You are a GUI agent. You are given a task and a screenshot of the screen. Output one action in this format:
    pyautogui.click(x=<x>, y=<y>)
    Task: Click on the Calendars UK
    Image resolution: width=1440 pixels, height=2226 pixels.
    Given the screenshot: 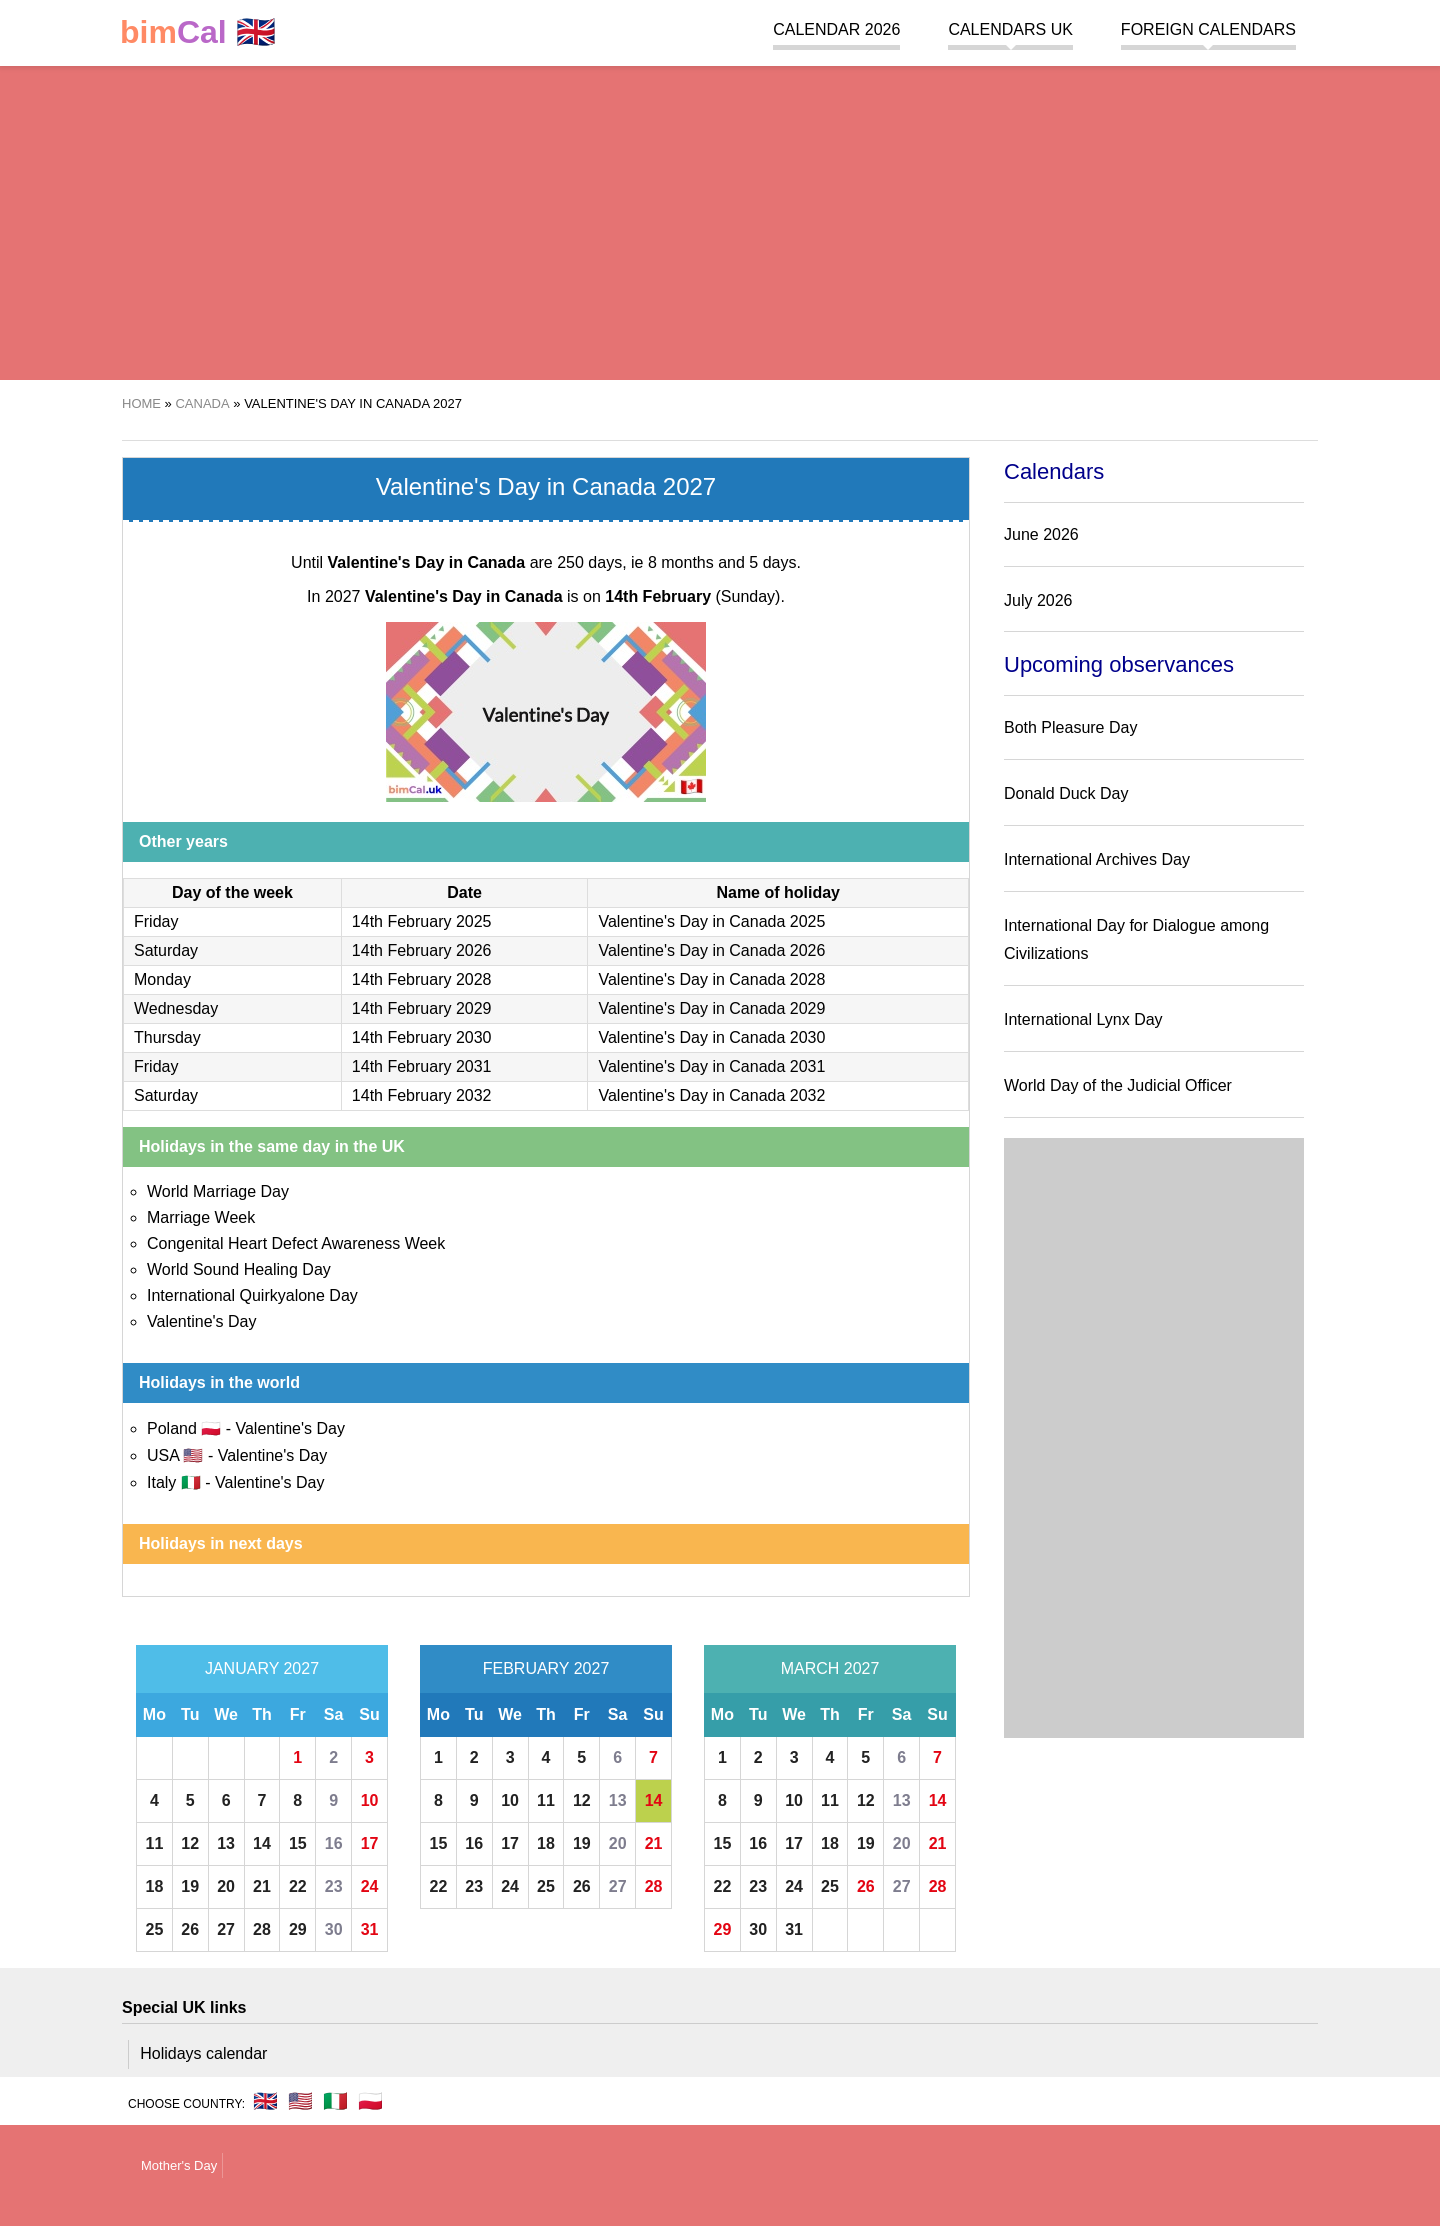 What is the action you would take?
    pyautogui.click(x=1010, y=29)
    